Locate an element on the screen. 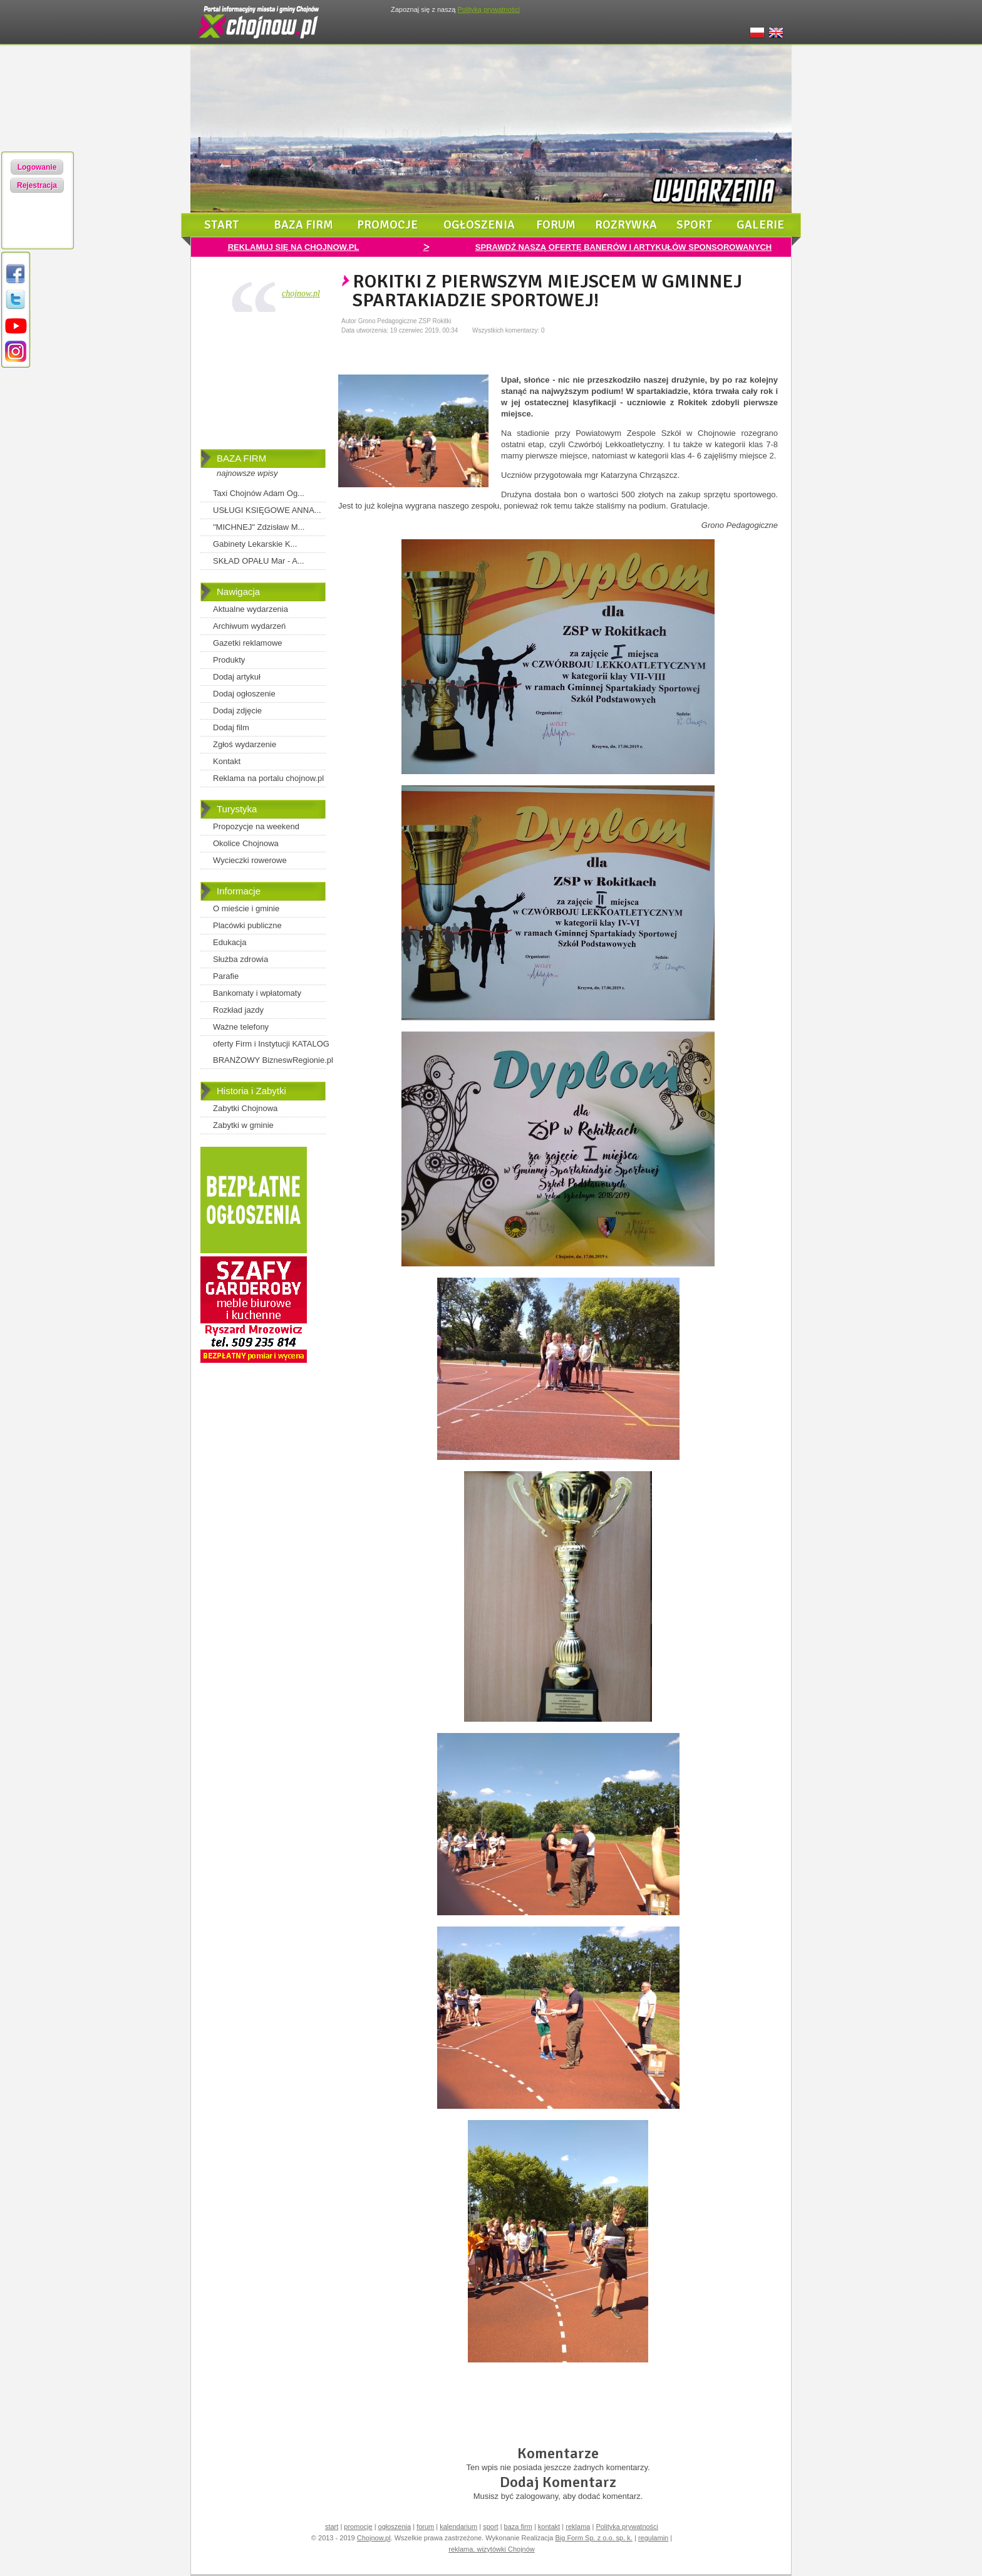 This screenshot has width=982, height=2576. BAZA FIRM is located at coordinates (241, 458).